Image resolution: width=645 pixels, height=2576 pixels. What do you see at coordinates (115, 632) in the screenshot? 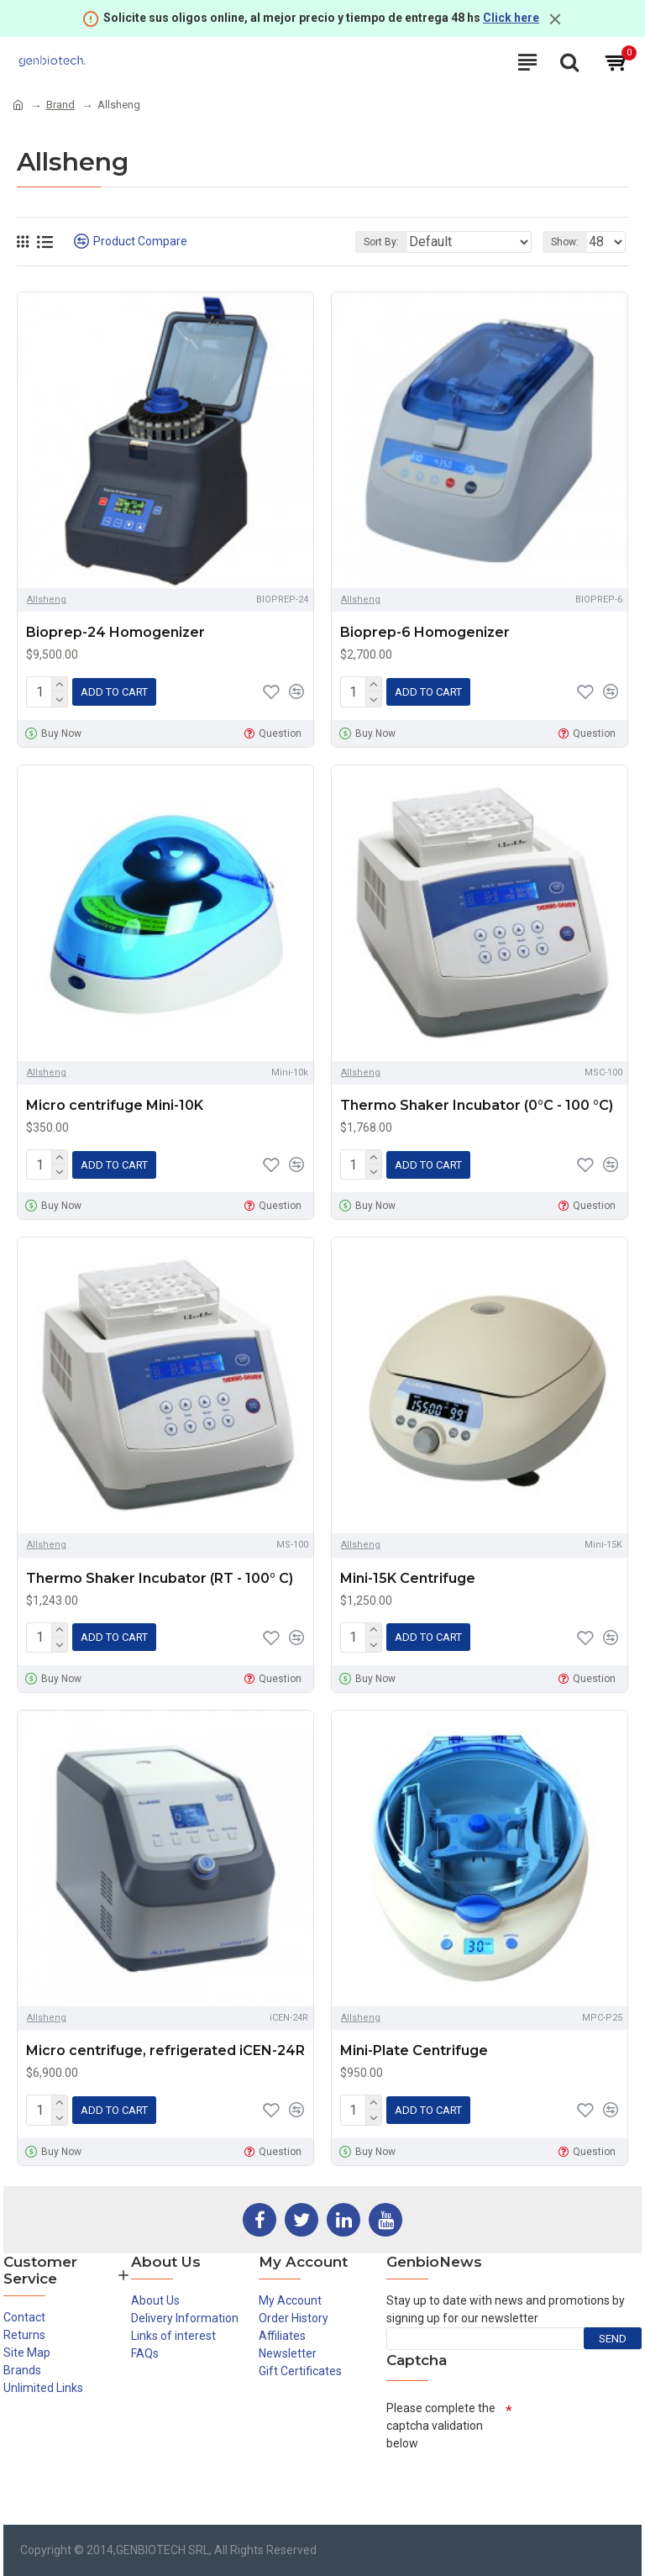
I see `Bioprep-24 Homogenizer` at bounding box center [115, 632].